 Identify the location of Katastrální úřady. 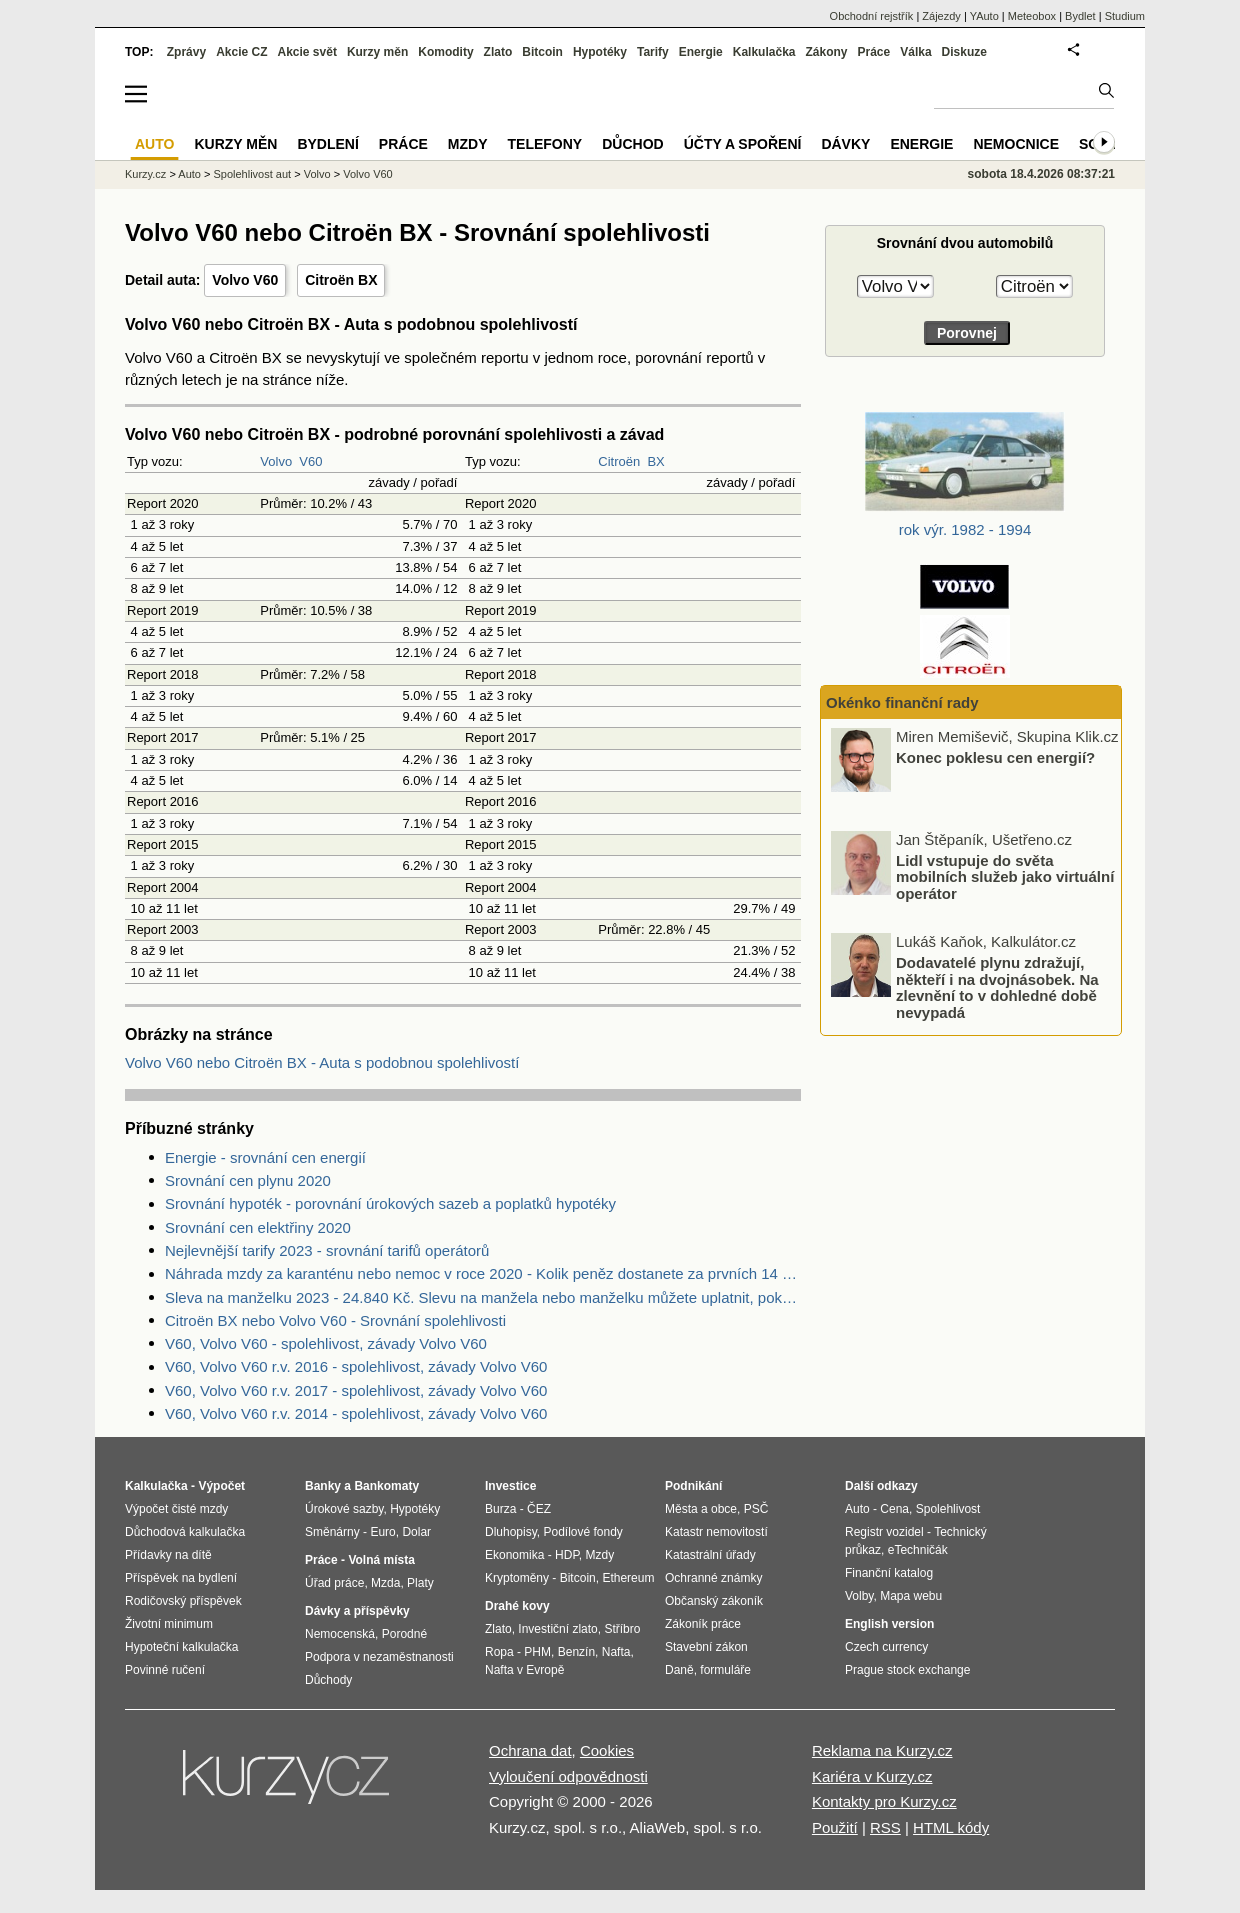
(710, 1555).